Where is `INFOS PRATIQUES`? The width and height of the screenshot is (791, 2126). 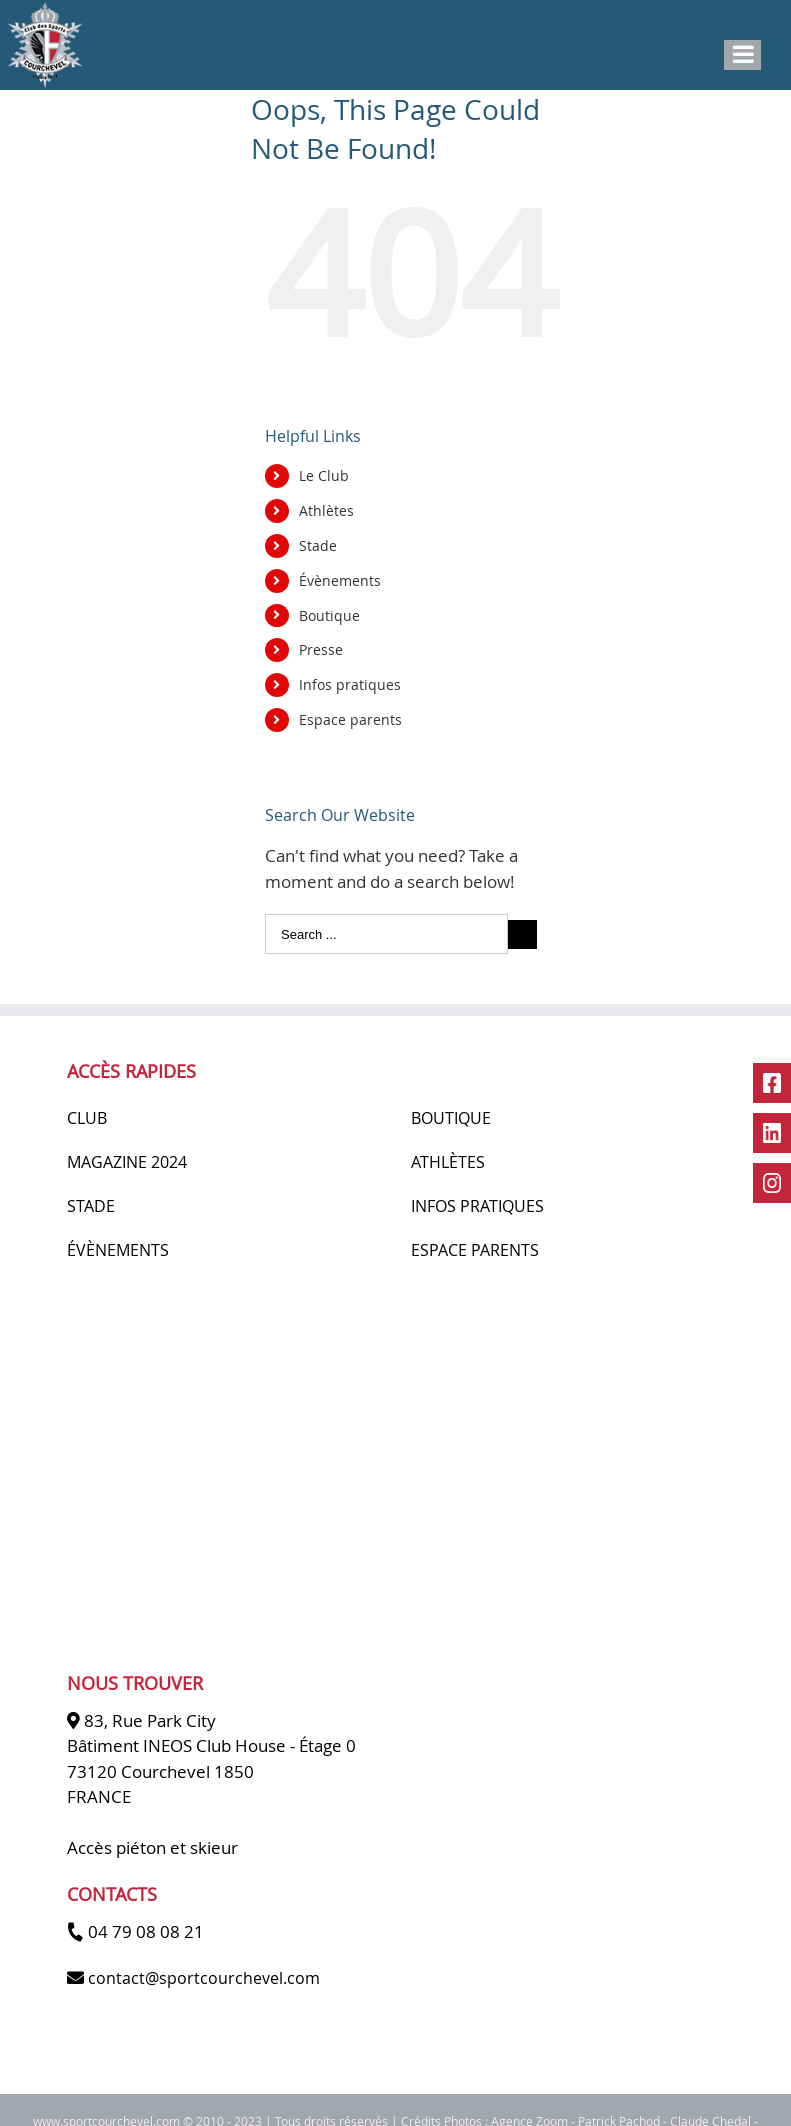 INFOS PRATIQUES is located at coordinates (477, 1206).